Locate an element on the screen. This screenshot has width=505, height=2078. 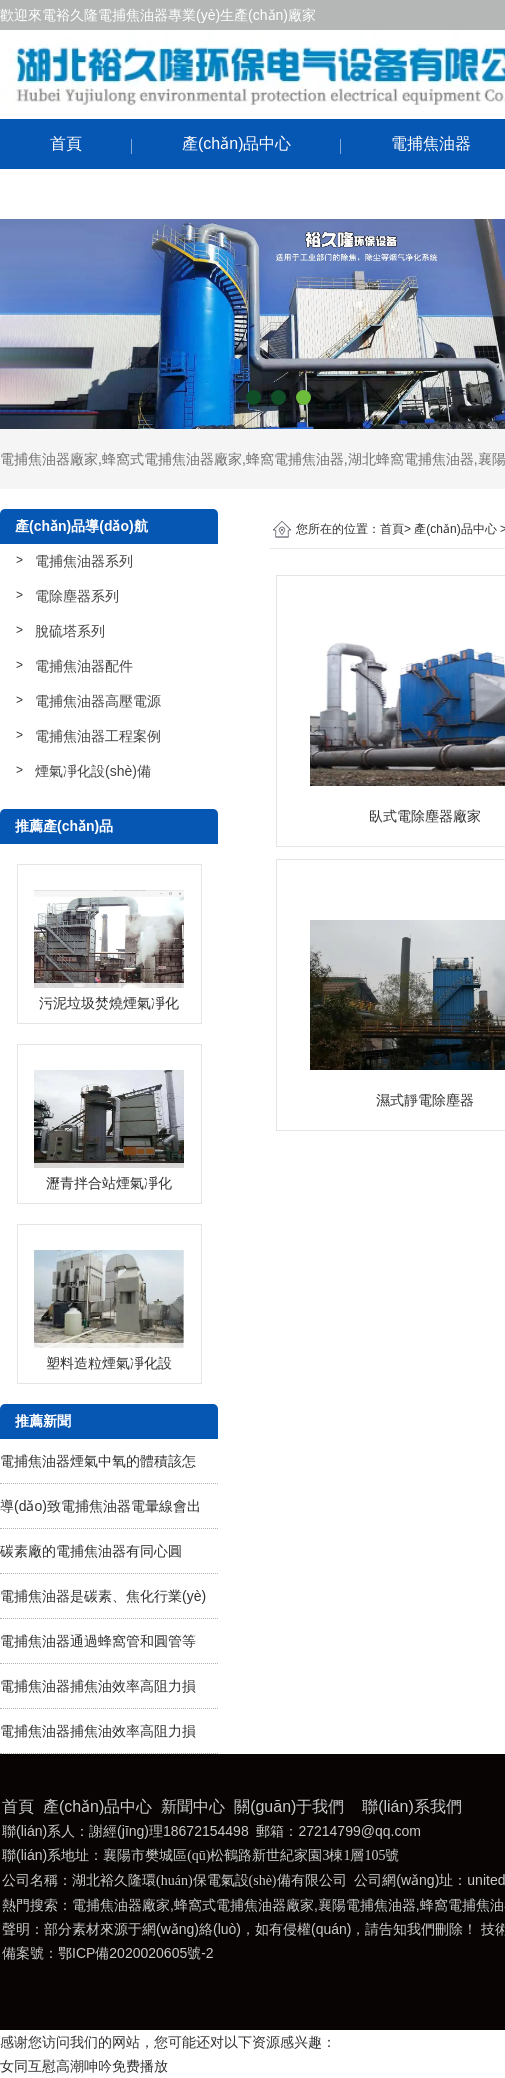
電捕焦油器廠家 is located at coordinates (49, 459).